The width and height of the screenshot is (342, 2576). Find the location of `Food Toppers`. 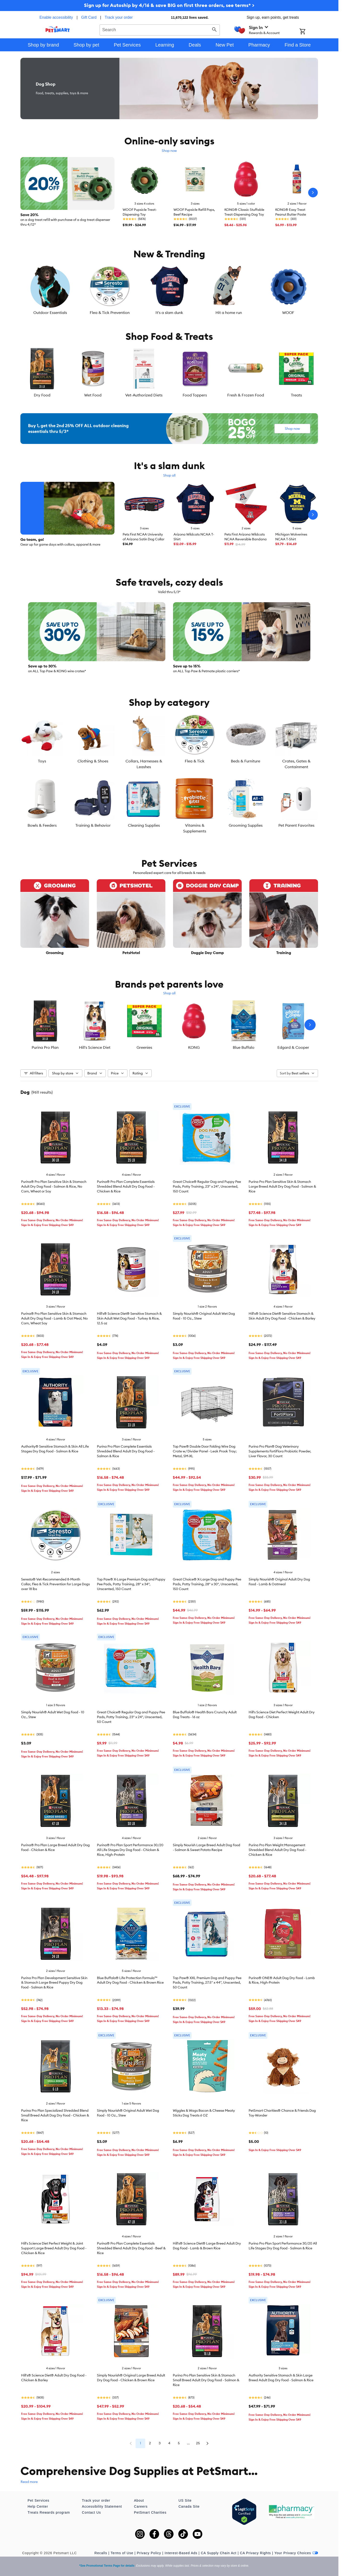

Food Toppers is located at coordinates (195, 395).